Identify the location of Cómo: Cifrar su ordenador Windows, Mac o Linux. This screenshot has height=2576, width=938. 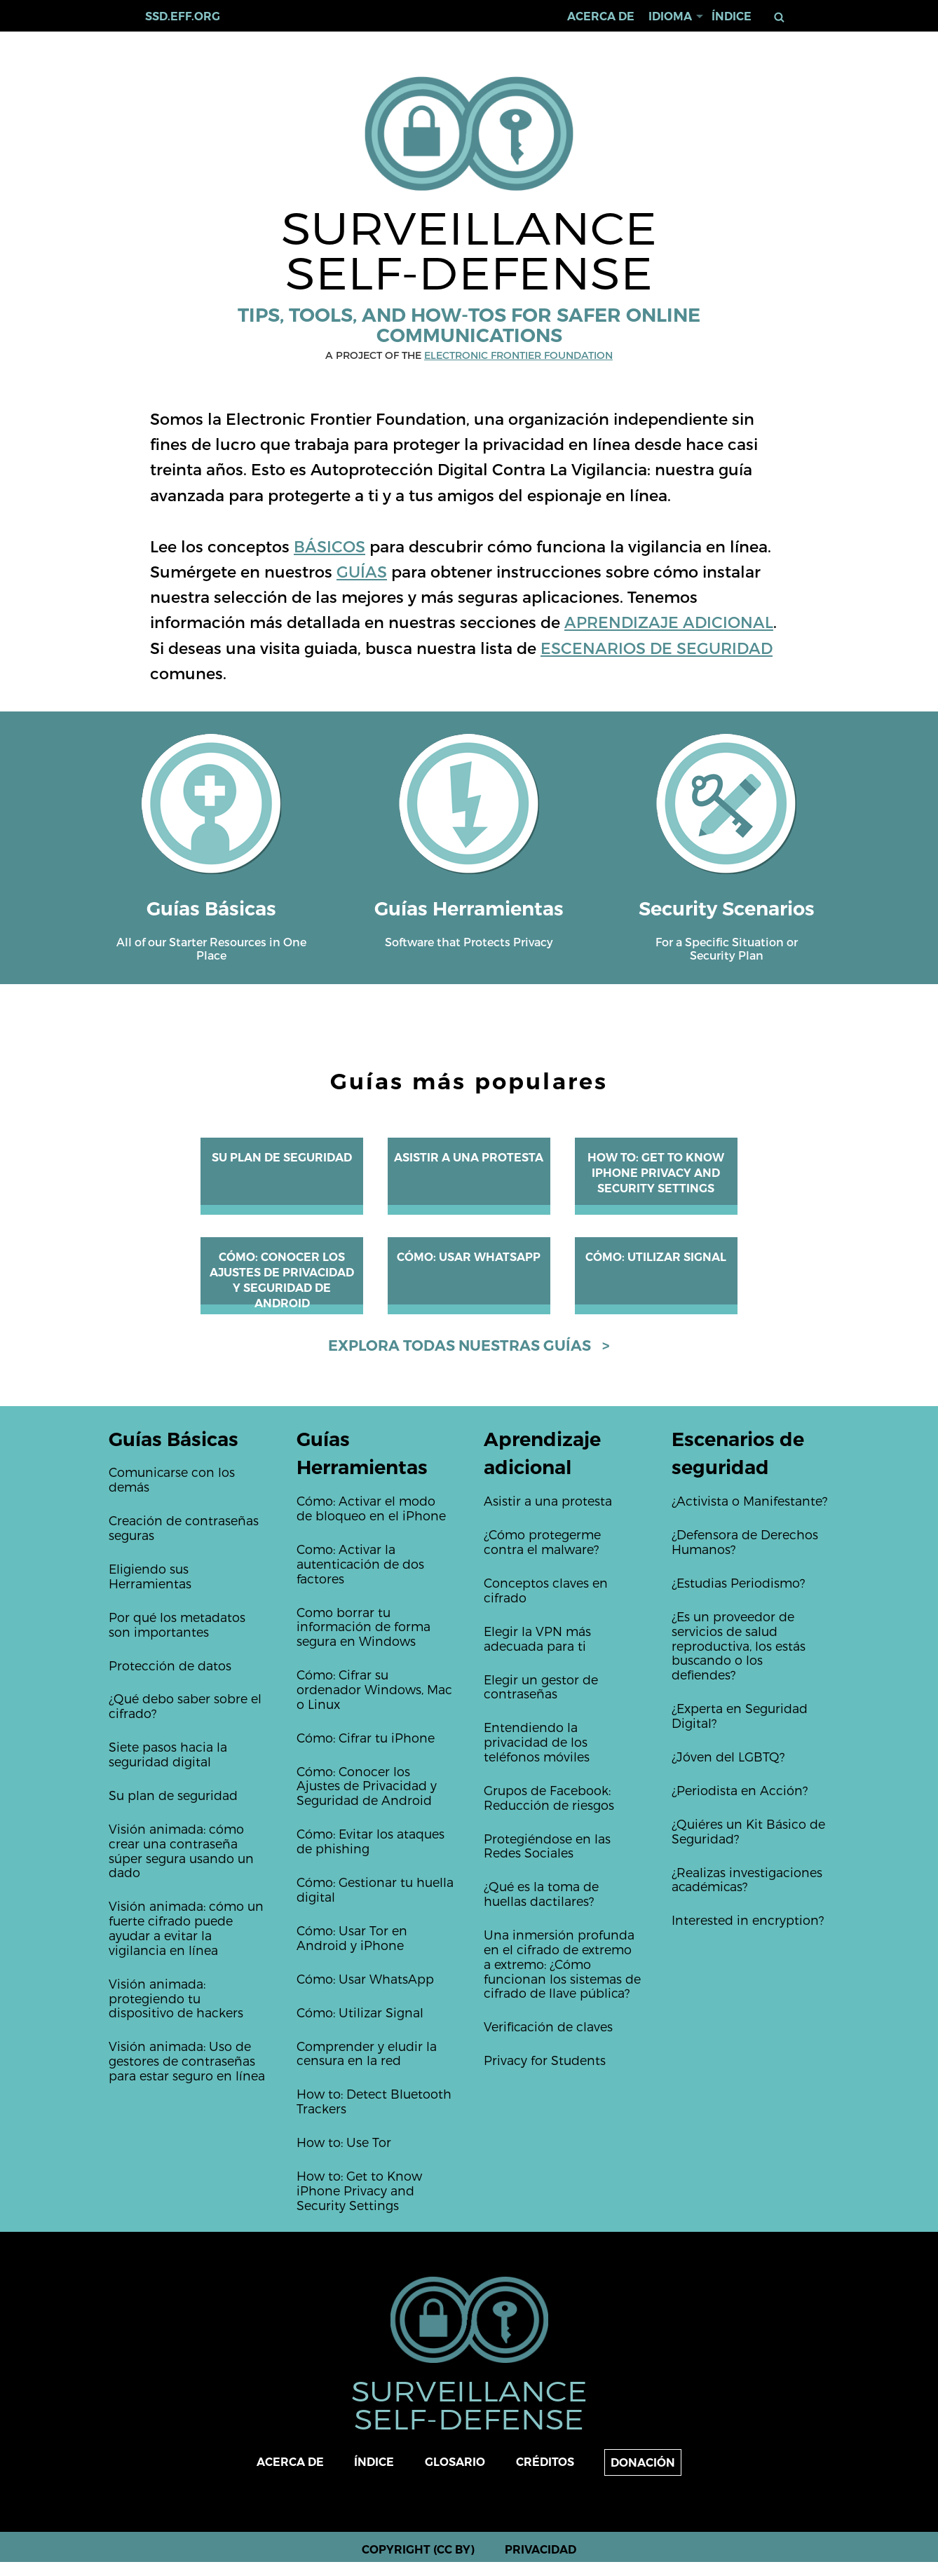
(374, 1689).